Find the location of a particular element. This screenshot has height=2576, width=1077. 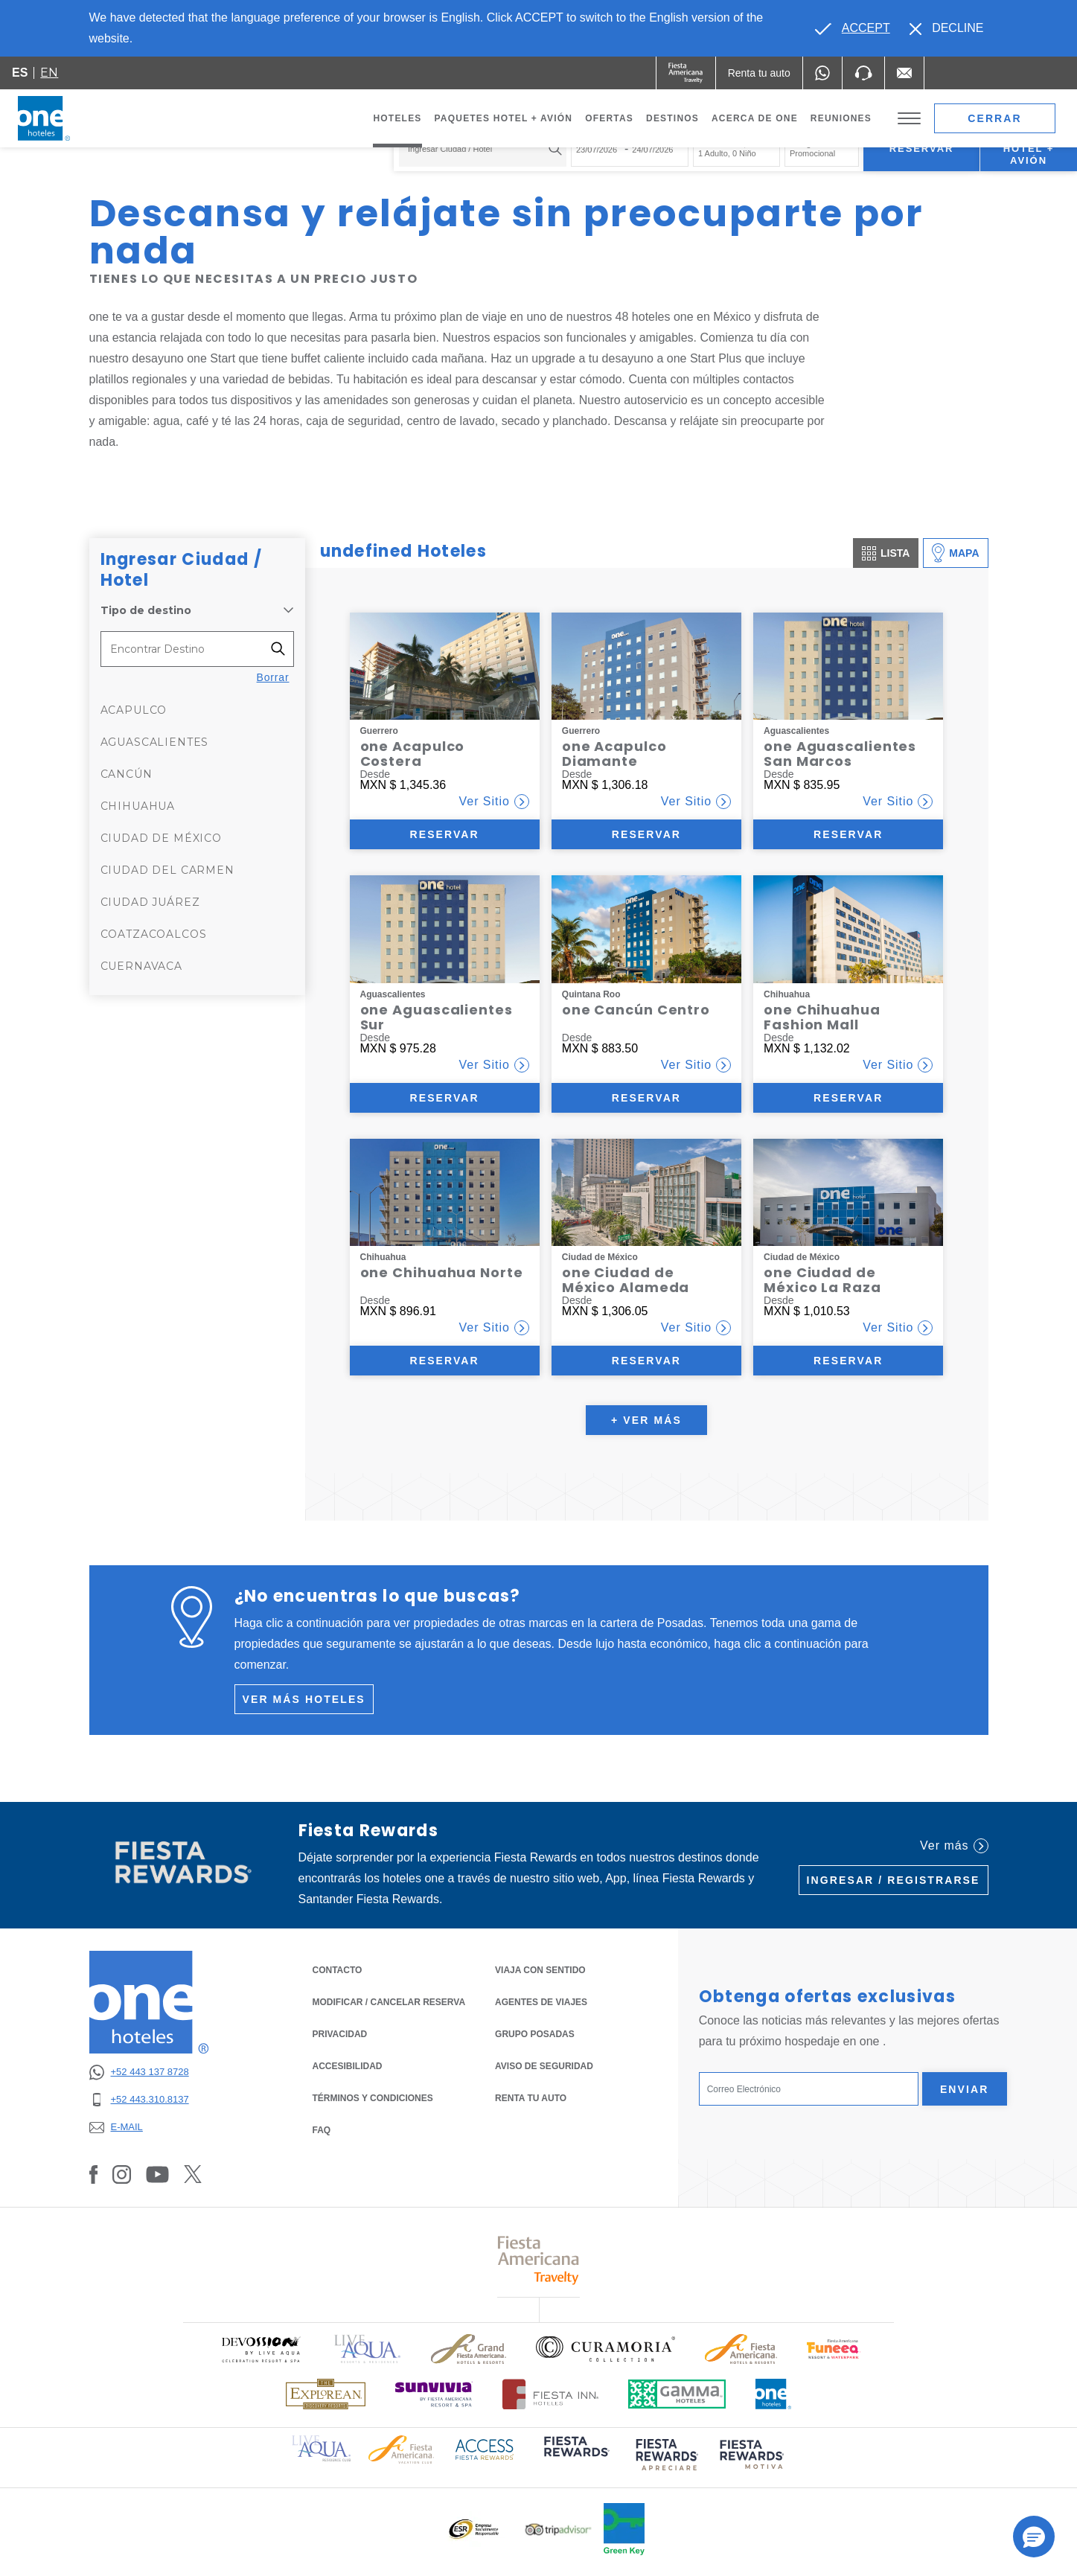

en is located at coordinates (49, 72).